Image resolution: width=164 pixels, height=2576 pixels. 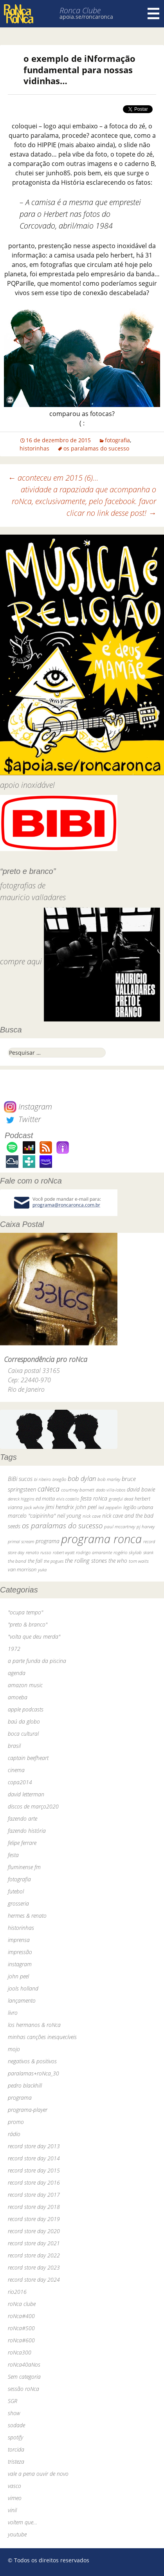 What do you see at coordinates (21, 2328) in the screenshot?
I see `roNca#500` at bounding box center [21, 2328].